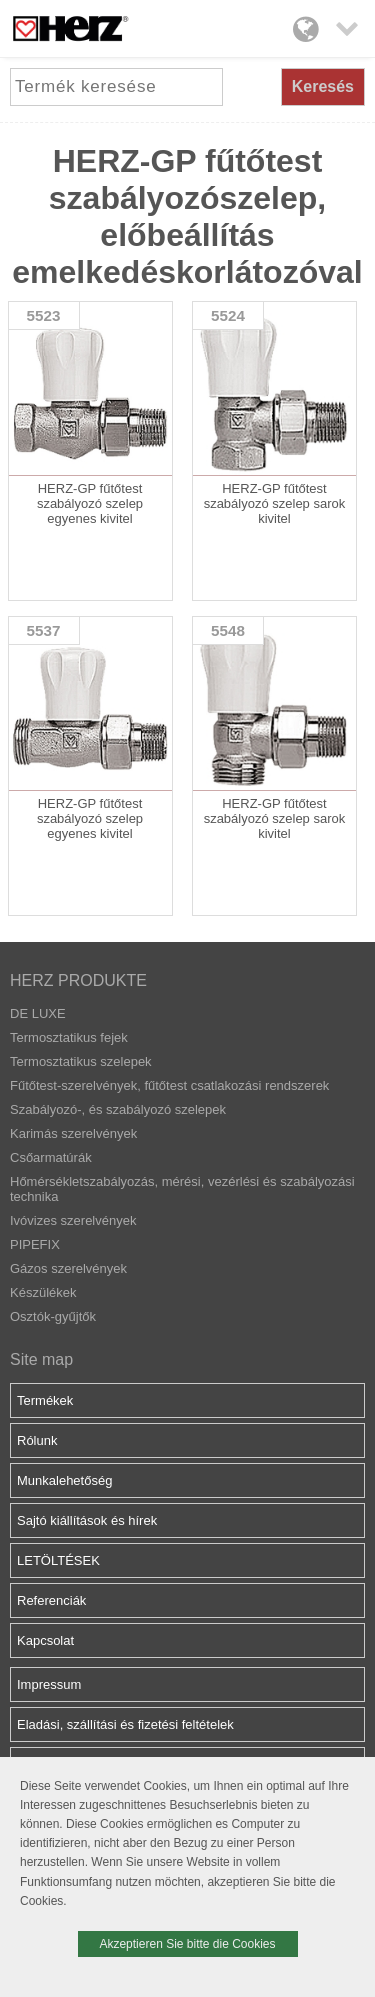  What do you see at coordinates (41, 1359) in the screenshot?
I see `Site map` at bounding box center [41, 1359].